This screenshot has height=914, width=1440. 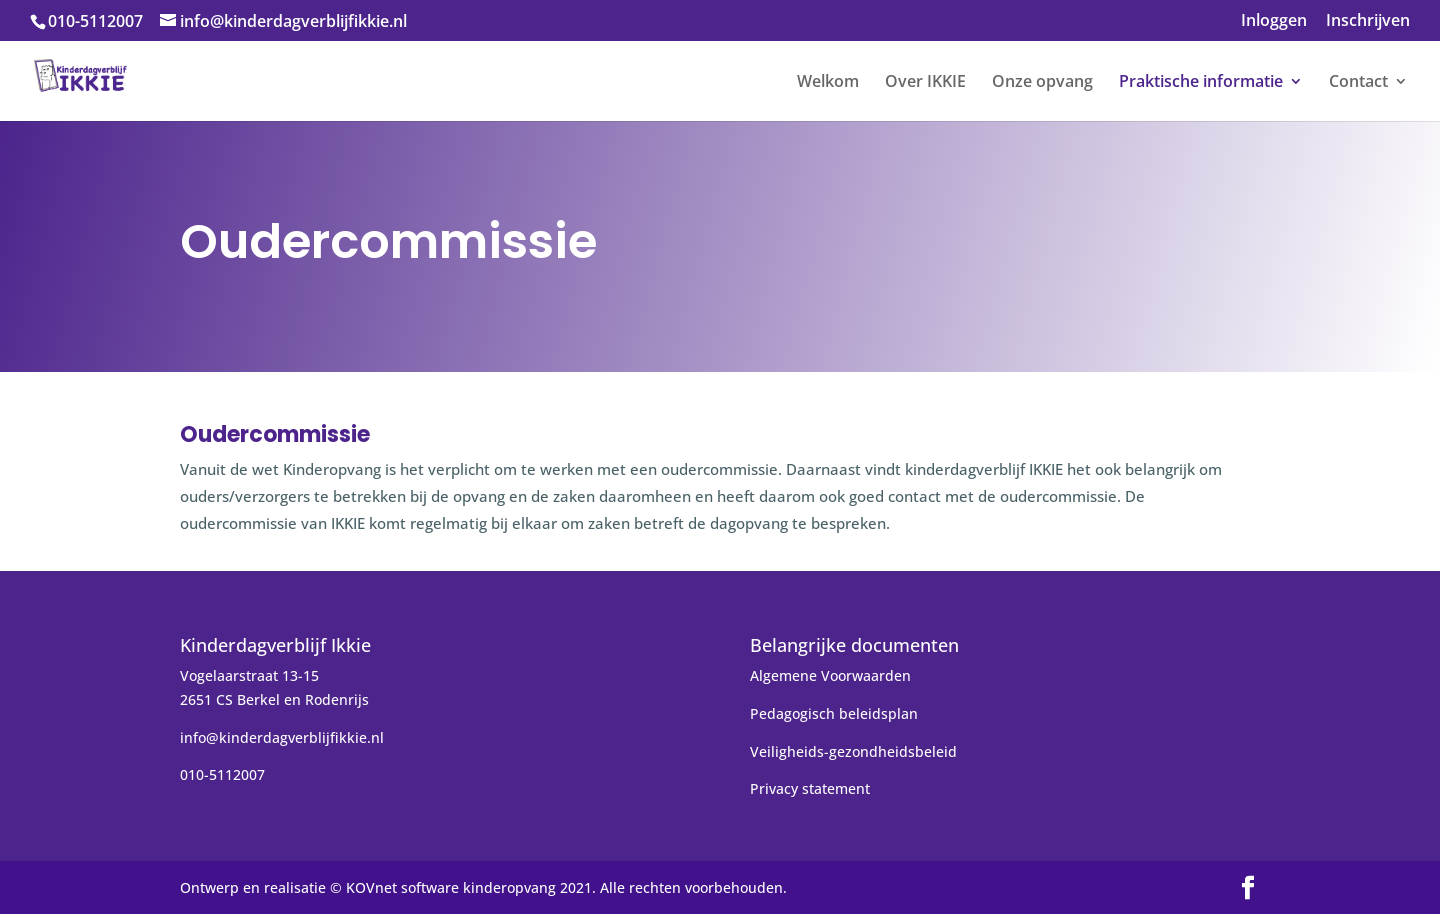 What do you see at coordinates (1358, 83) in the screenshot?
I see `Contact` at bounding box center [1358, 83].